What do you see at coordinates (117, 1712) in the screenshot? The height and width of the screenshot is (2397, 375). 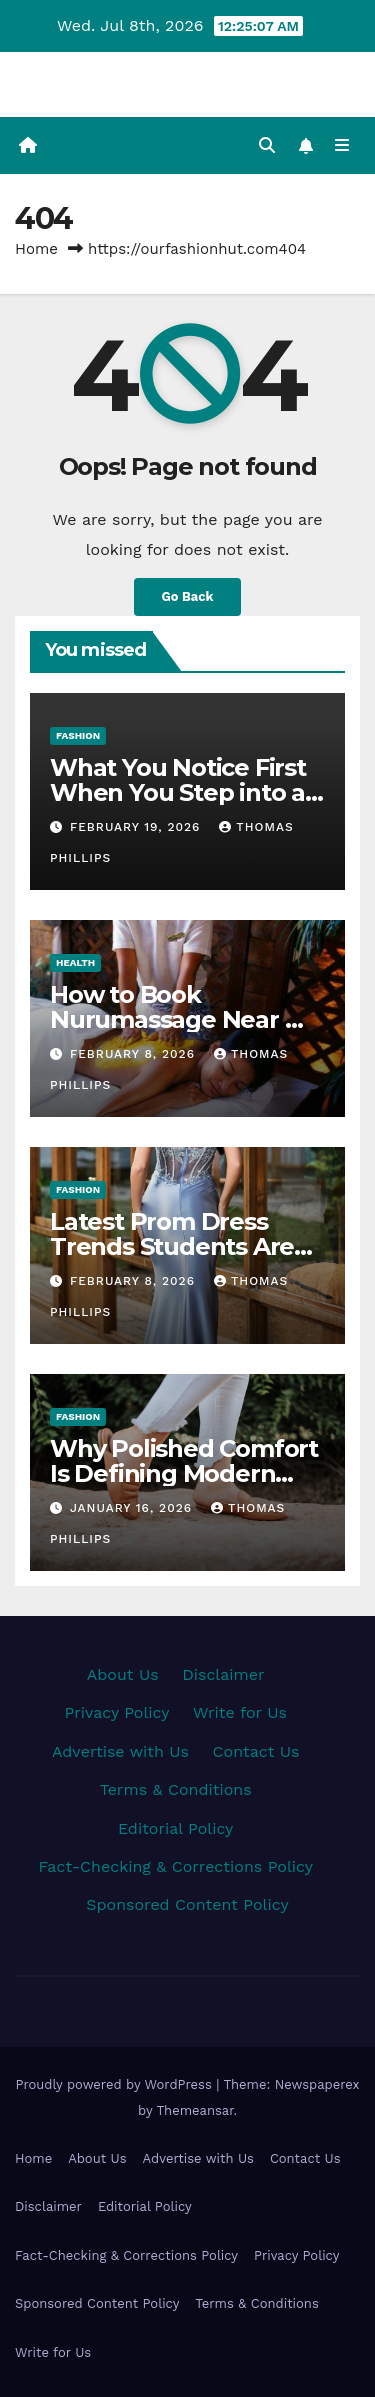 I see `Privacy Policy` at bounding box center [117, 1712].